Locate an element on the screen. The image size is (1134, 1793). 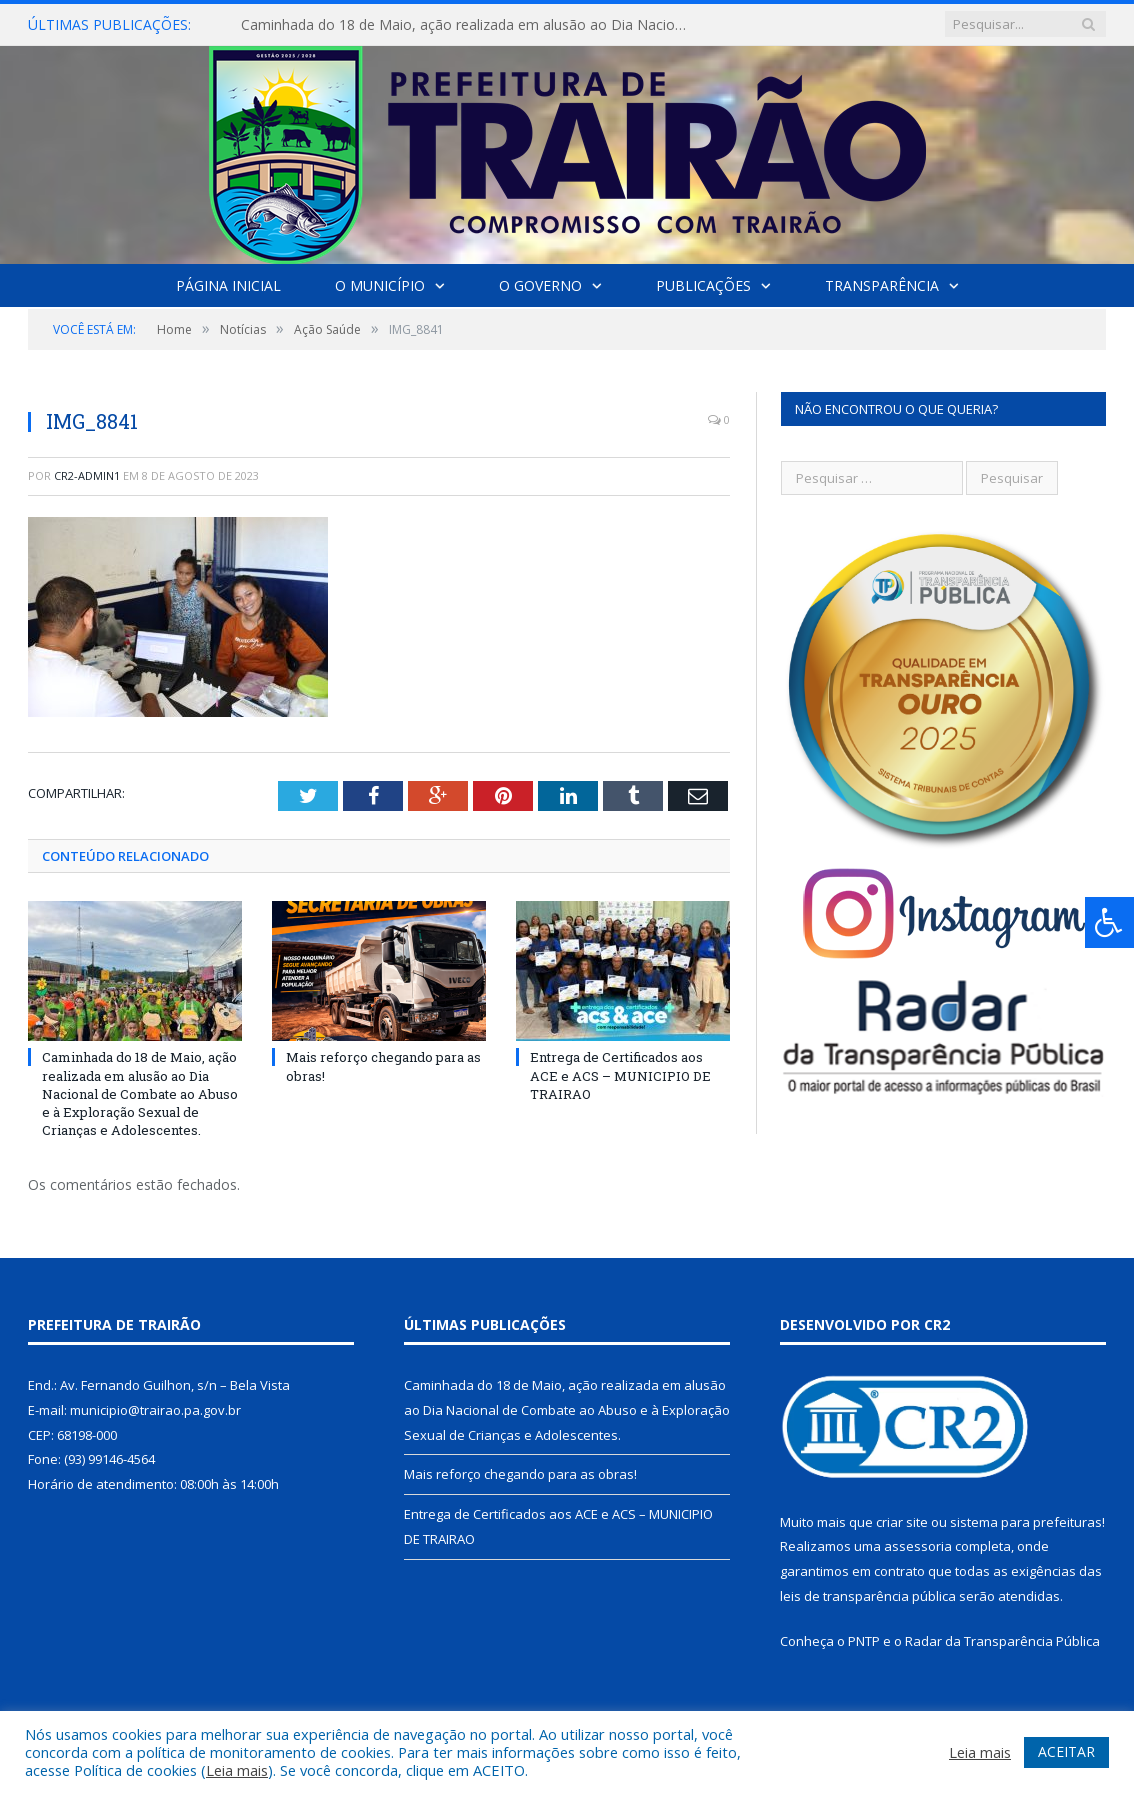
Entrega de Certificados aos ACE e ACS – MUNICIPIO DE TRAIRAO is located at coordinates (620, 1075).